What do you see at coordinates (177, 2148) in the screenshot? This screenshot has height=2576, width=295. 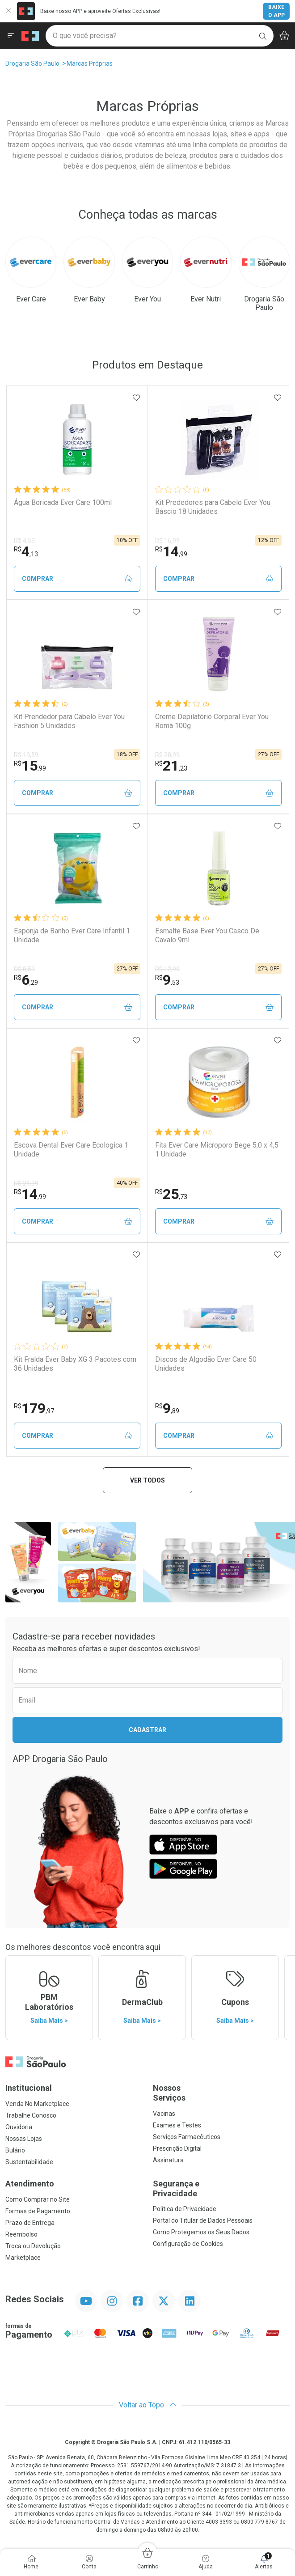 I see `Prescrição Digital` at bounding box center [177, 2148].